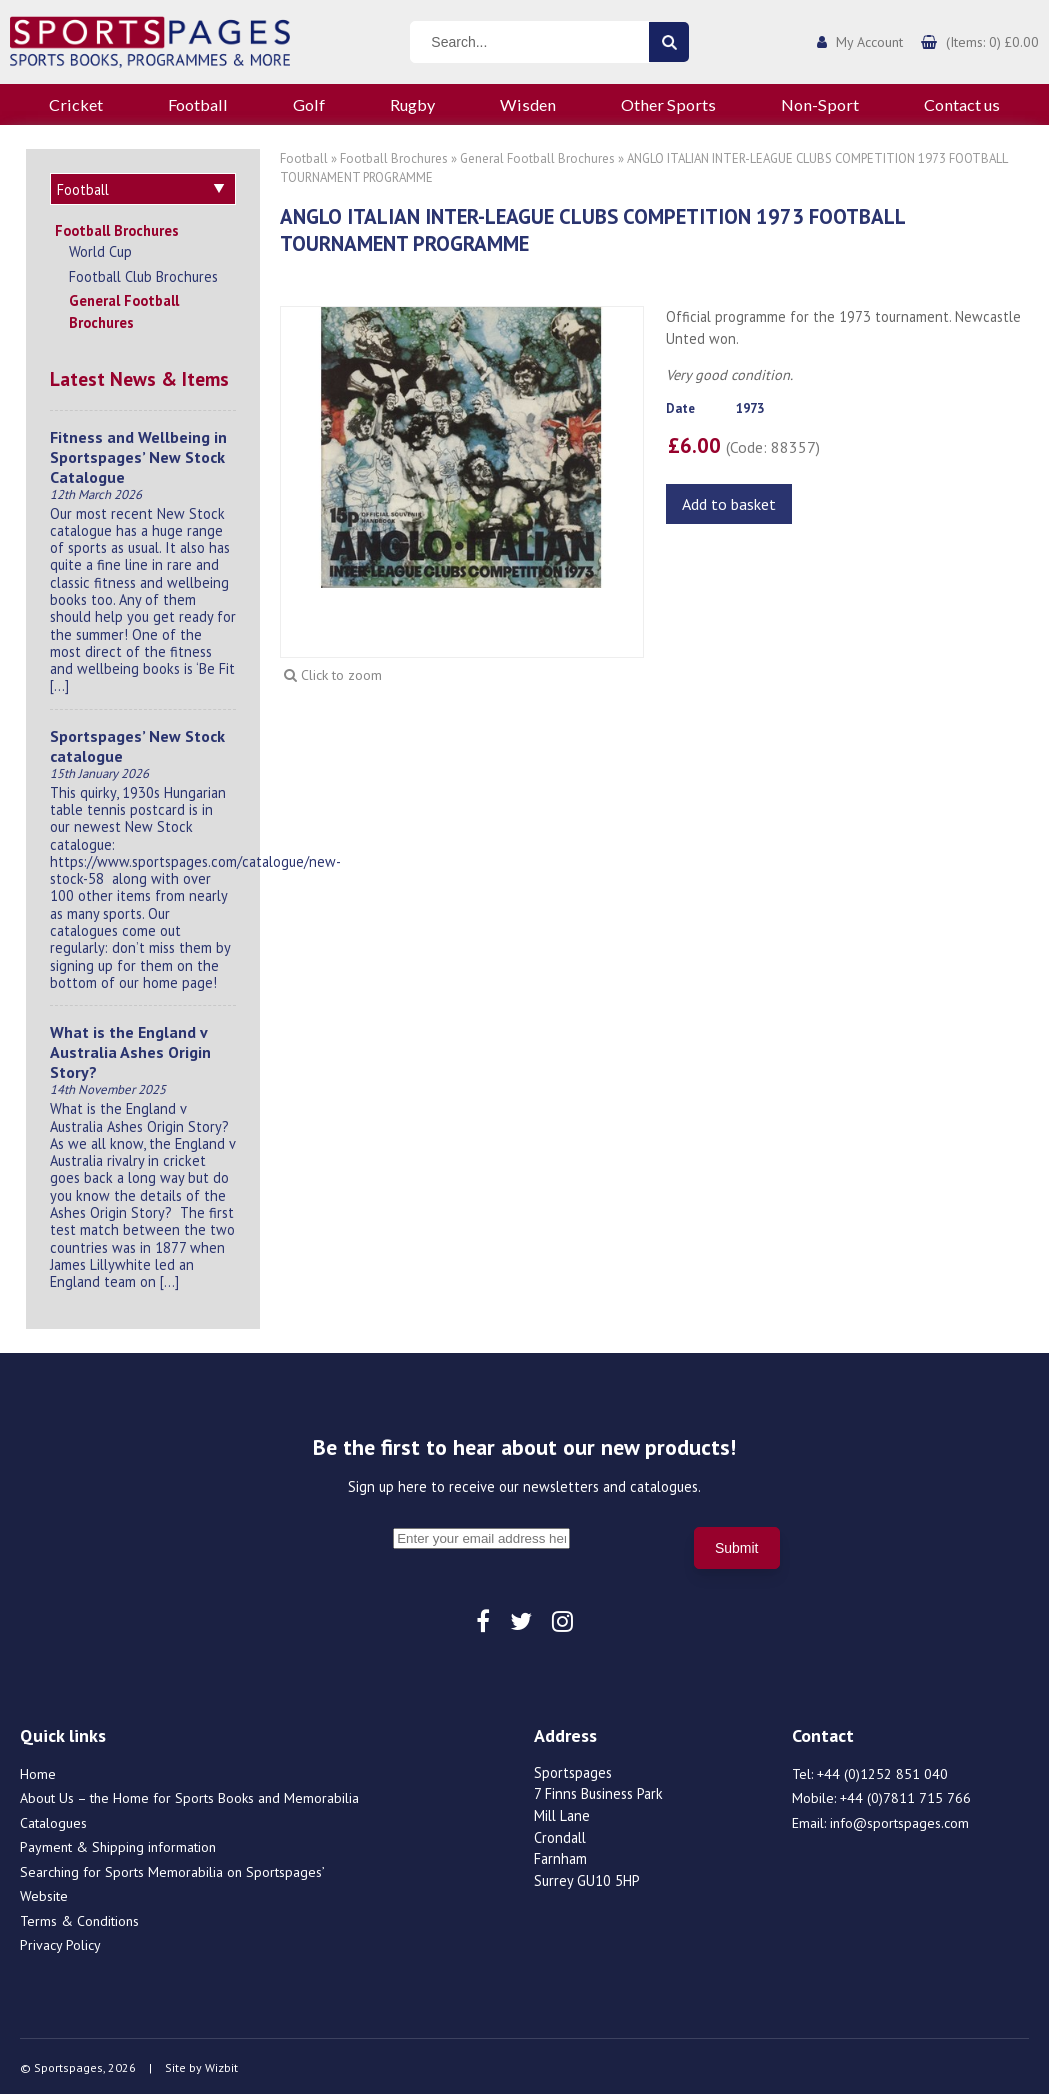 This screenshot has height=2094, width=1049. What do you see at coordinates (60, 1942) in the screenshot?
I see `Privacy Policy` at bounding box center [60, 1942].